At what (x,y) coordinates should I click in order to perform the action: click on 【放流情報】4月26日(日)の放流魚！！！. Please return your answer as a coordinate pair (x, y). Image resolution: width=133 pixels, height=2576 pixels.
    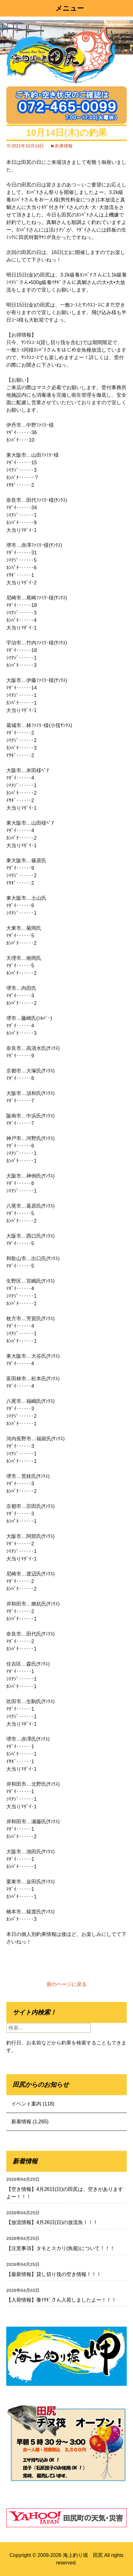
    Looking at the image, I should click on (52, 2222).